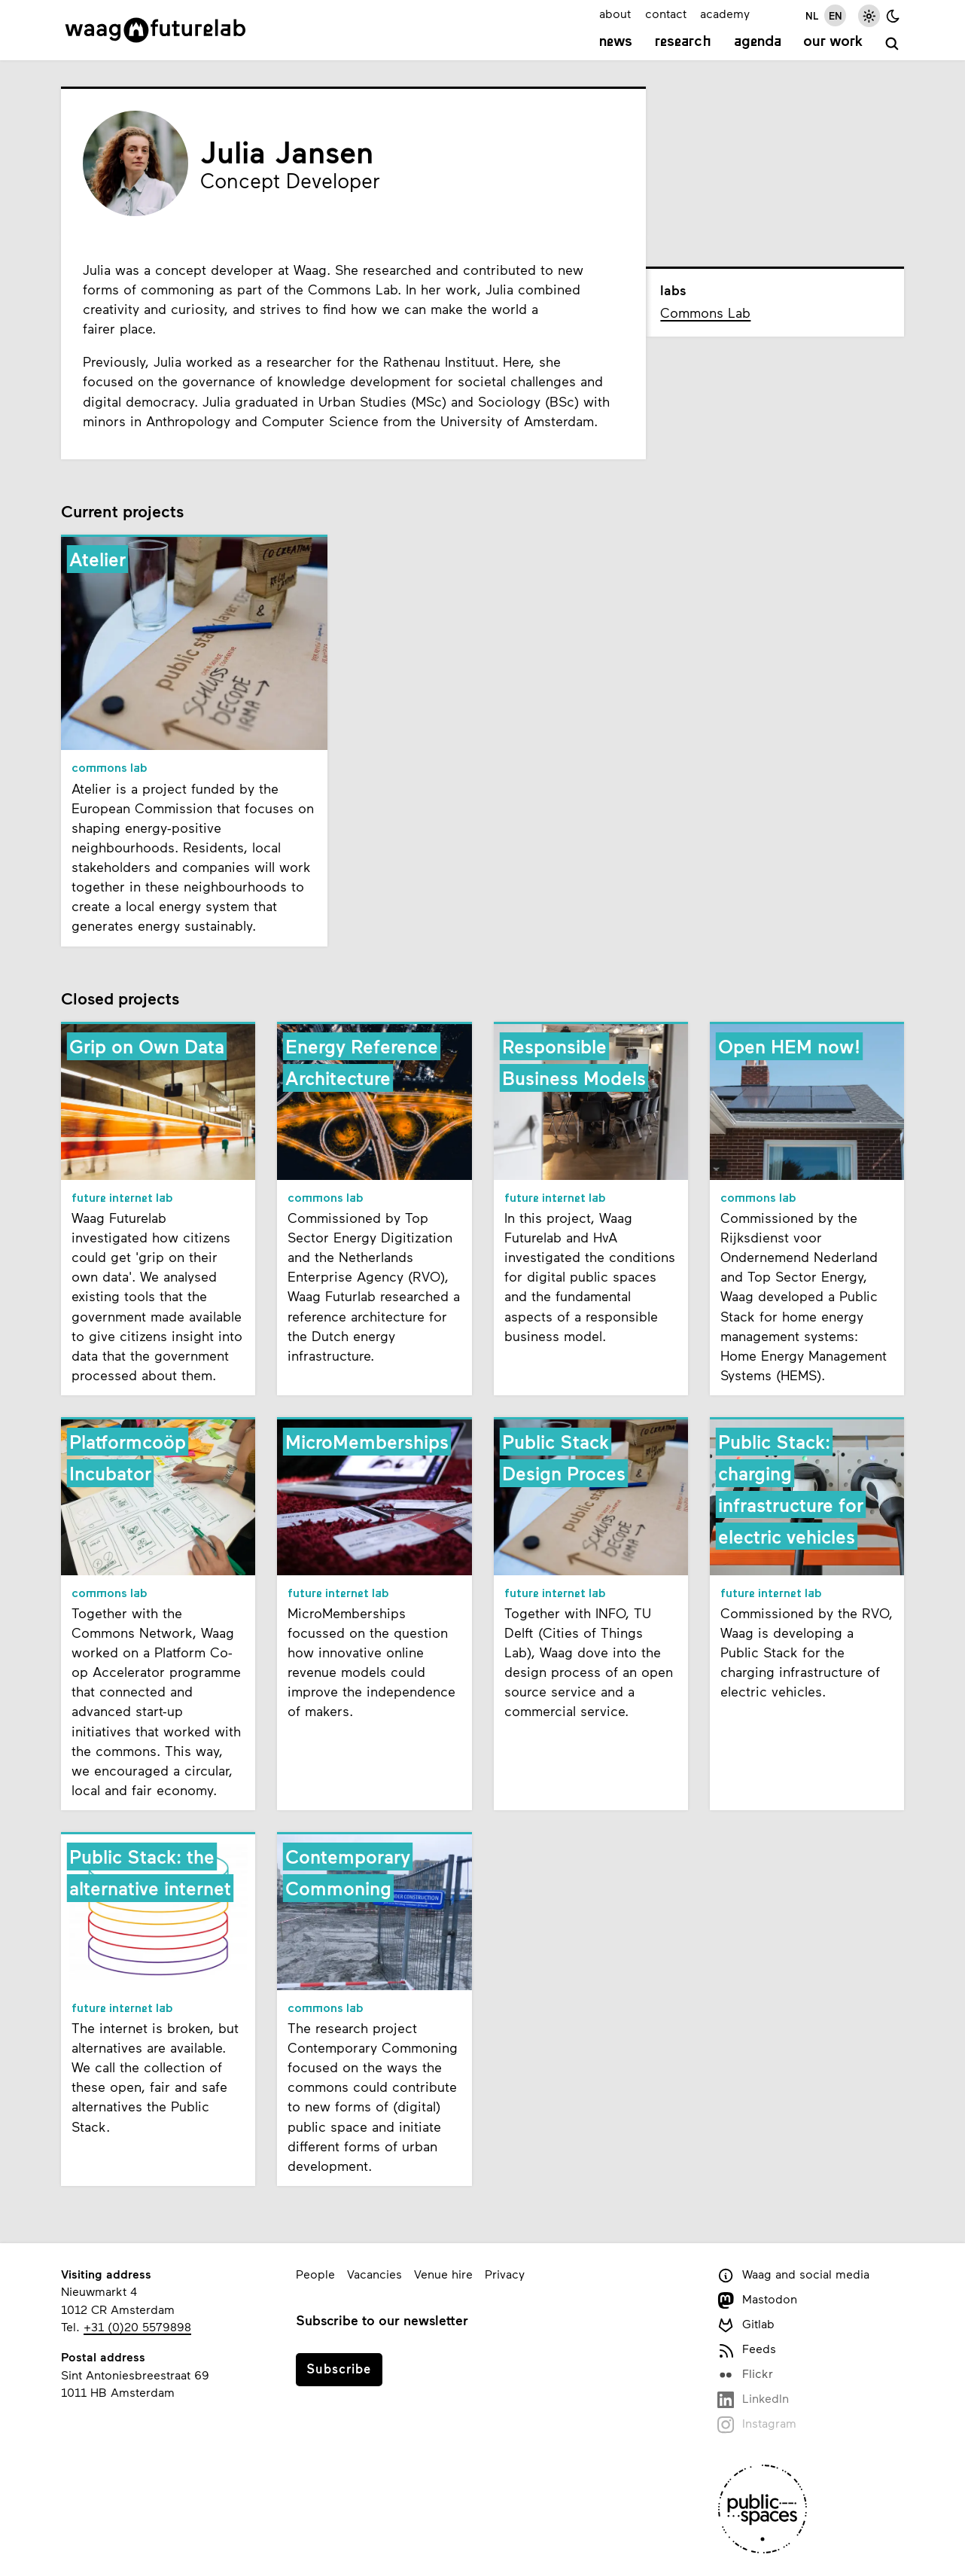  Describe the element at coordinates (443, 2274) in the screenshot. I see `Venue hire` at that location.